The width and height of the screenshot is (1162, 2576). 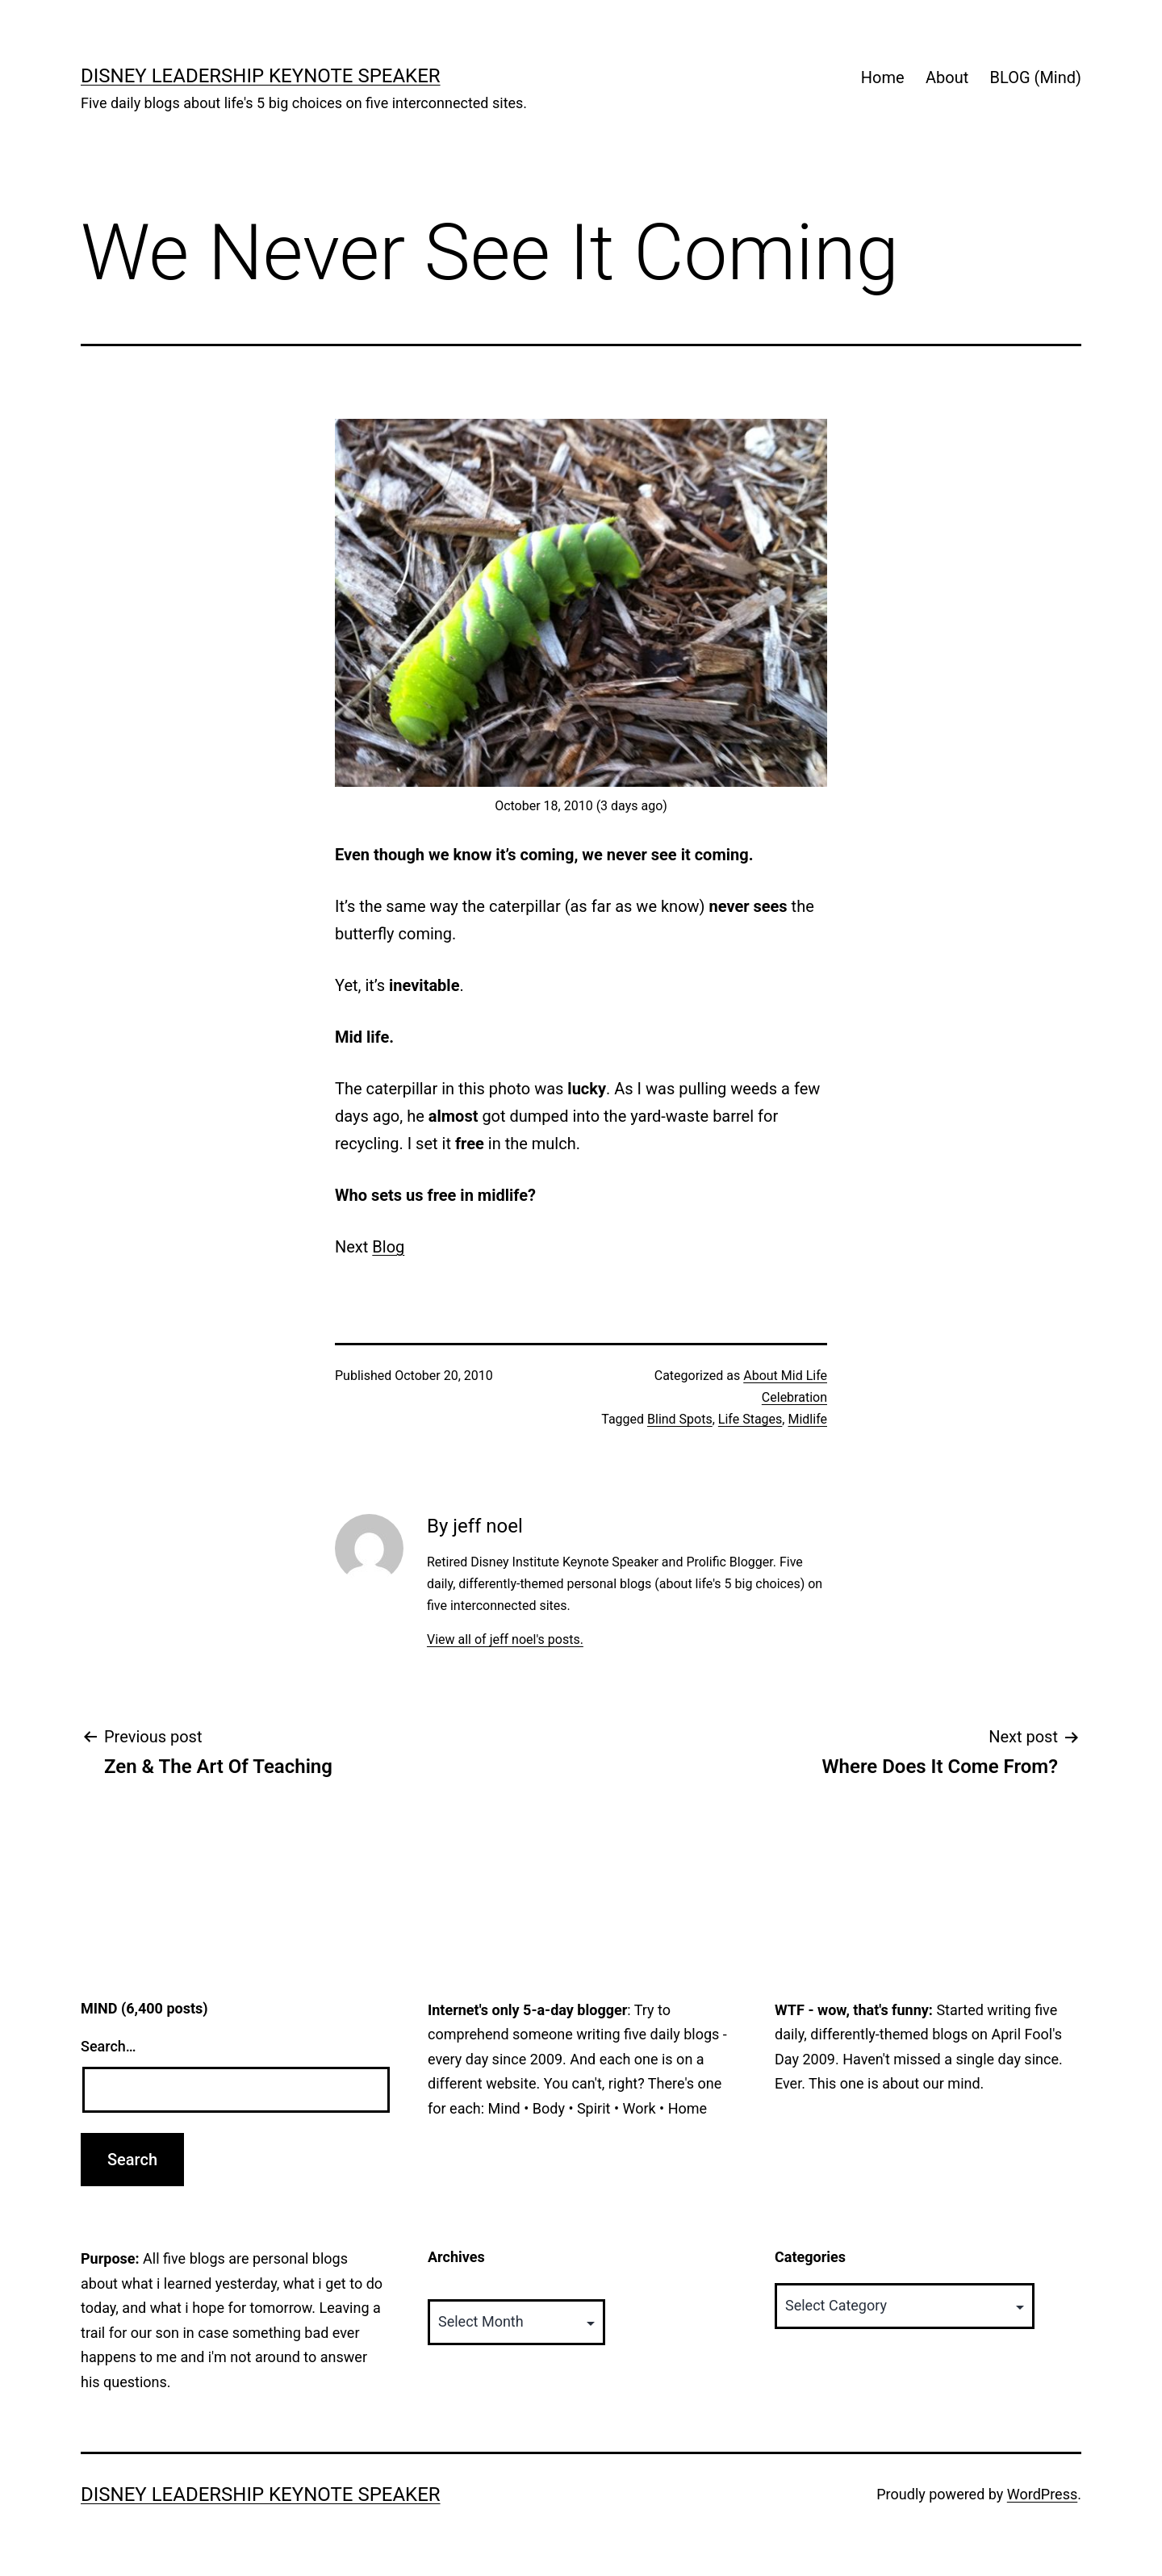 What do you see at coordinates (750, 1419) in the screenshot?
I see `Life Stages` at bounding box center [750, 1419].